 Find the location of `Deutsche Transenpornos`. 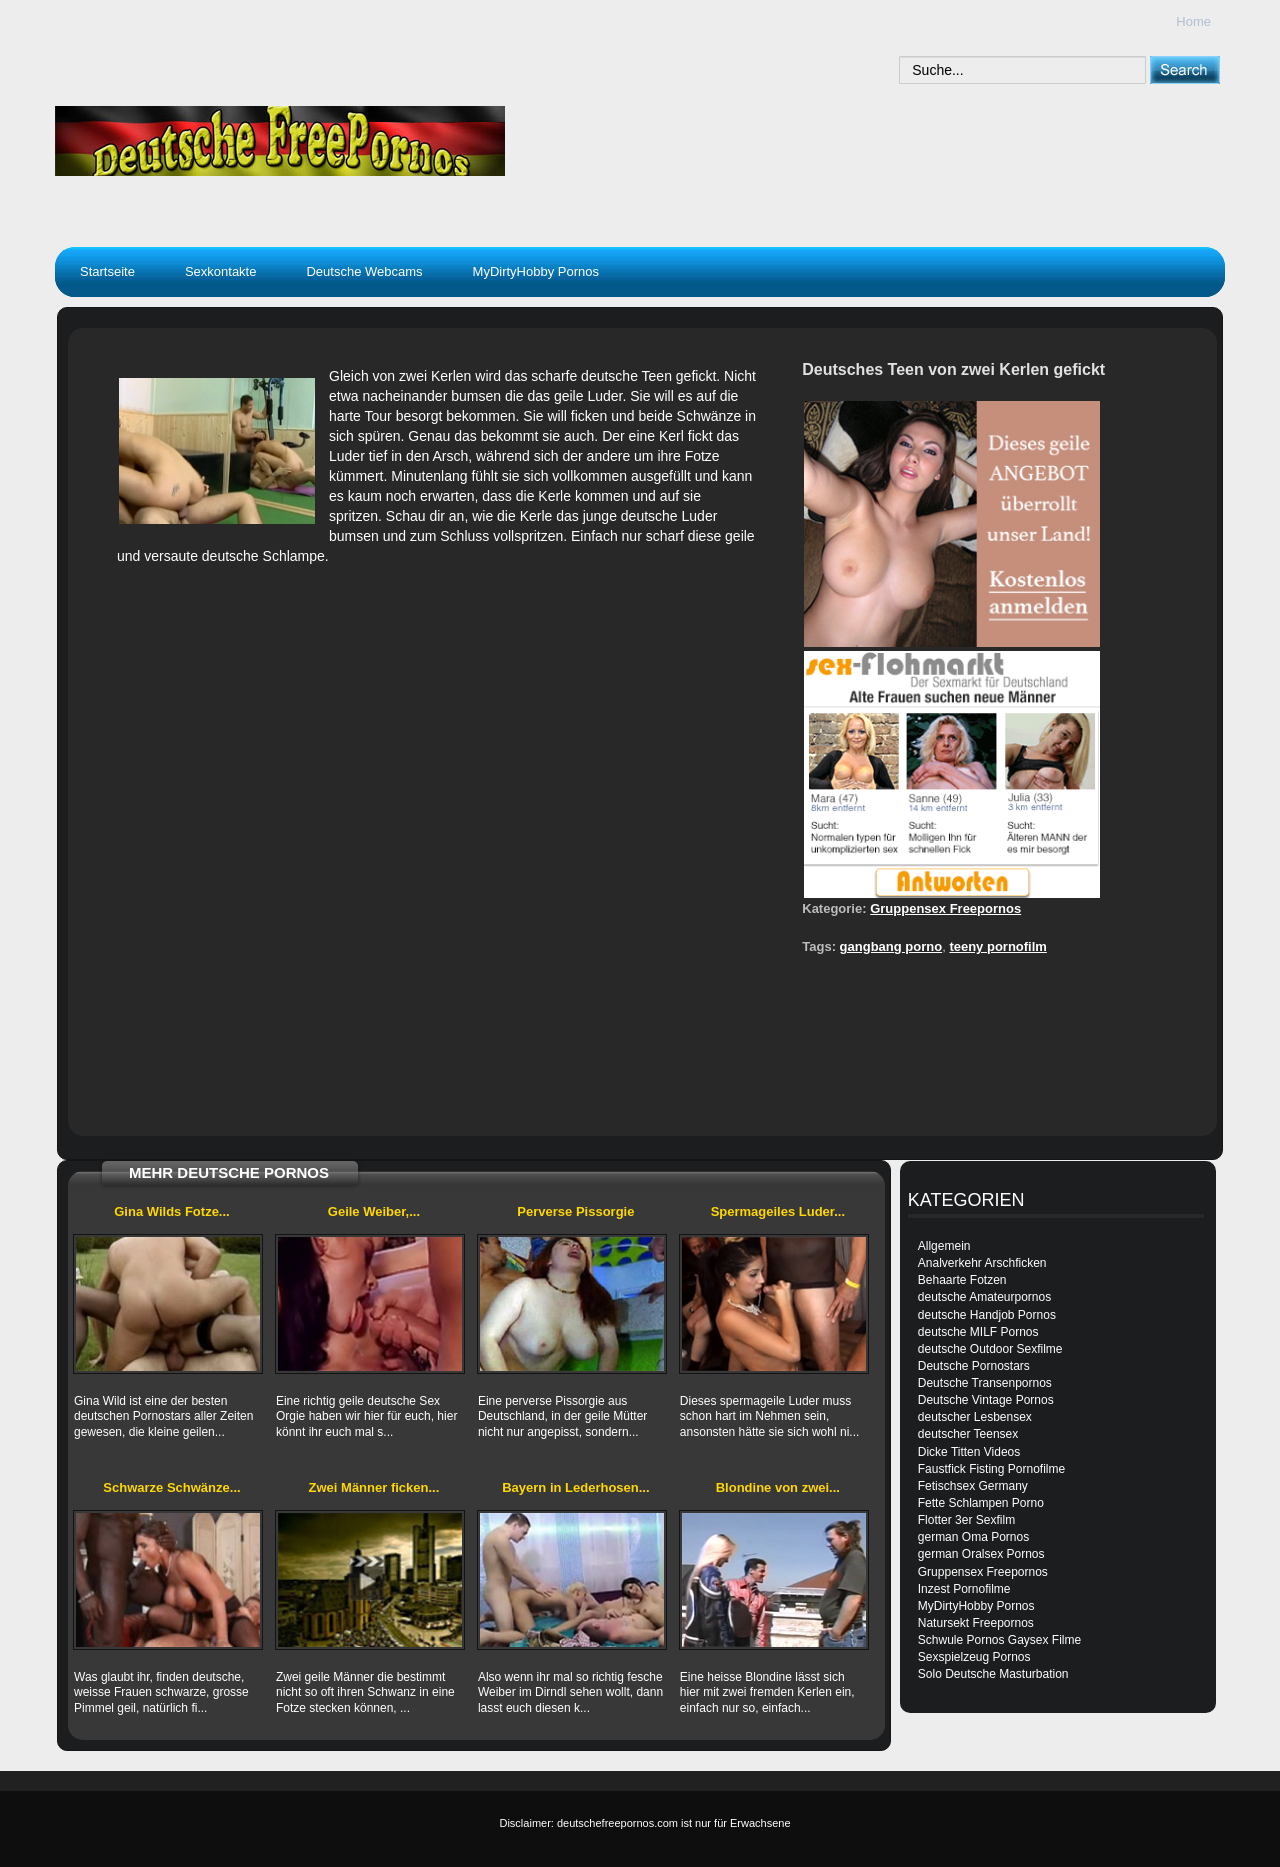

Deutsche Transenpornos is located at coordinates (985, 1383).